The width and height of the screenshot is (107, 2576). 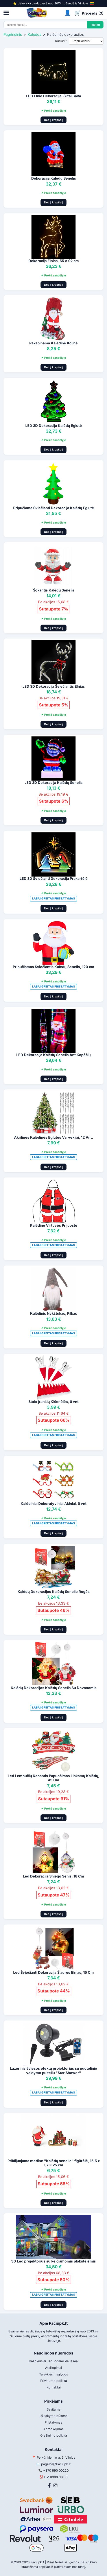 I want to click on [Instagram], so click(x=55, y=2485).